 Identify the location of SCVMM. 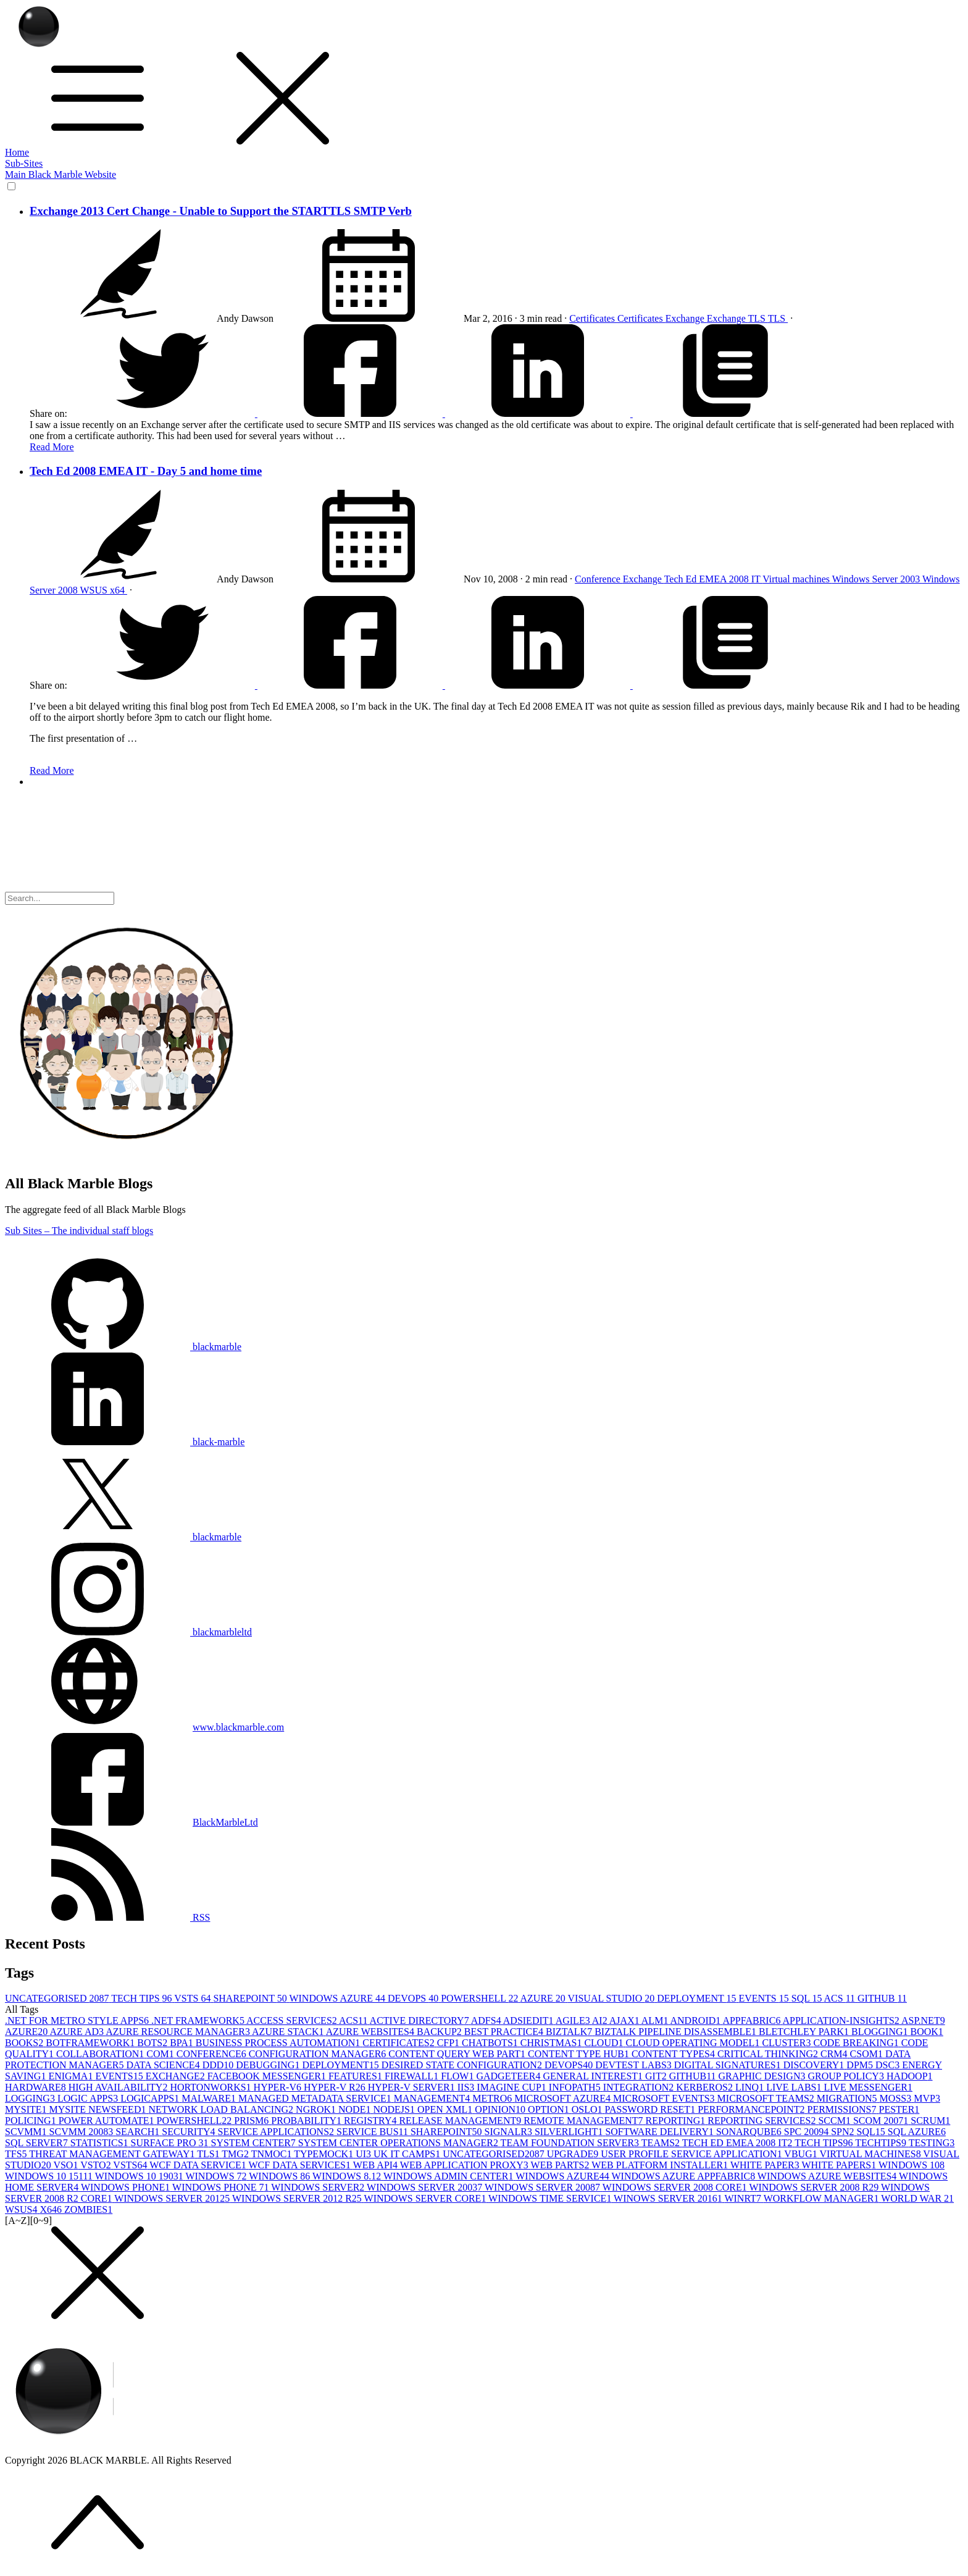
(27, 2131).